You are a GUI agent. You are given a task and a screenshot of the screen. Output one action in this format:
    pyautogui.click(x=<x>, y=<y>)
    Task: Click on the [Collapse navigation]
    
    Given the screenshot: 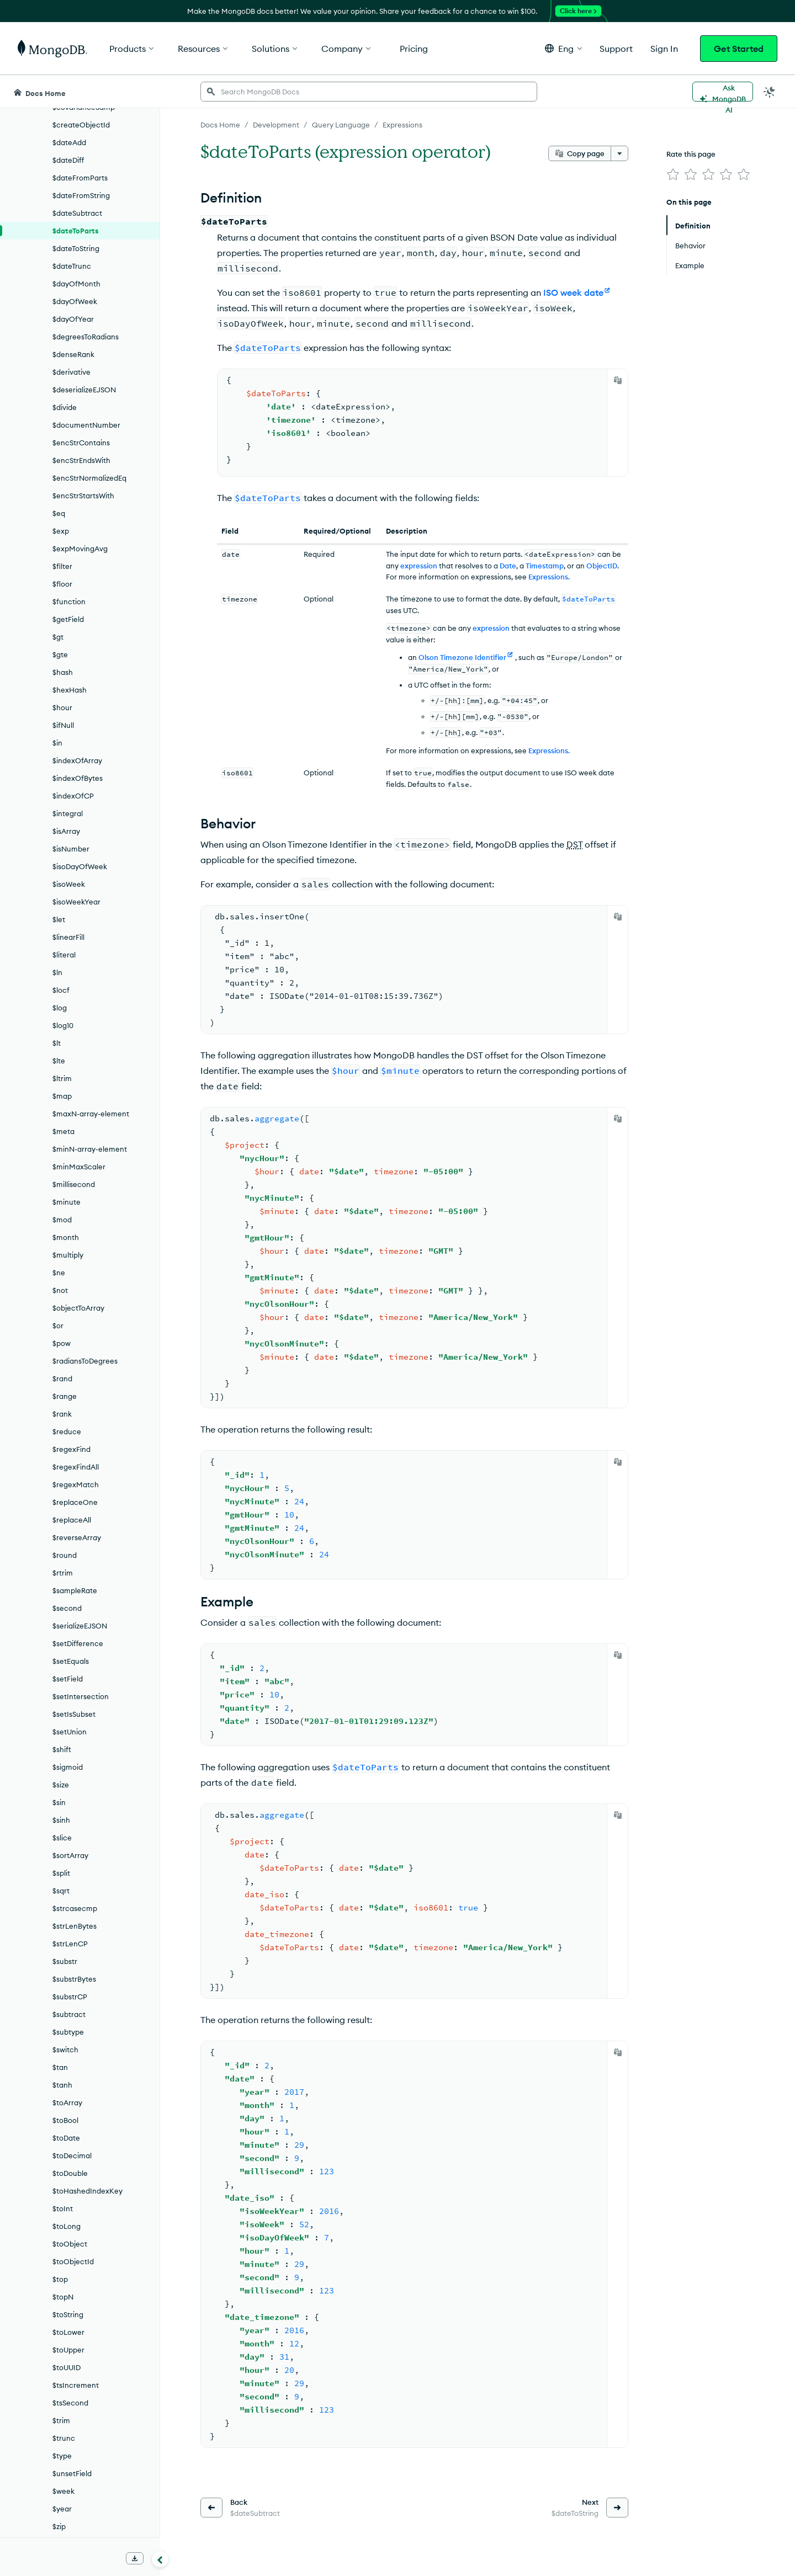 What is the action you would take?
    pyautogui.click(x=160, y=2559)
    